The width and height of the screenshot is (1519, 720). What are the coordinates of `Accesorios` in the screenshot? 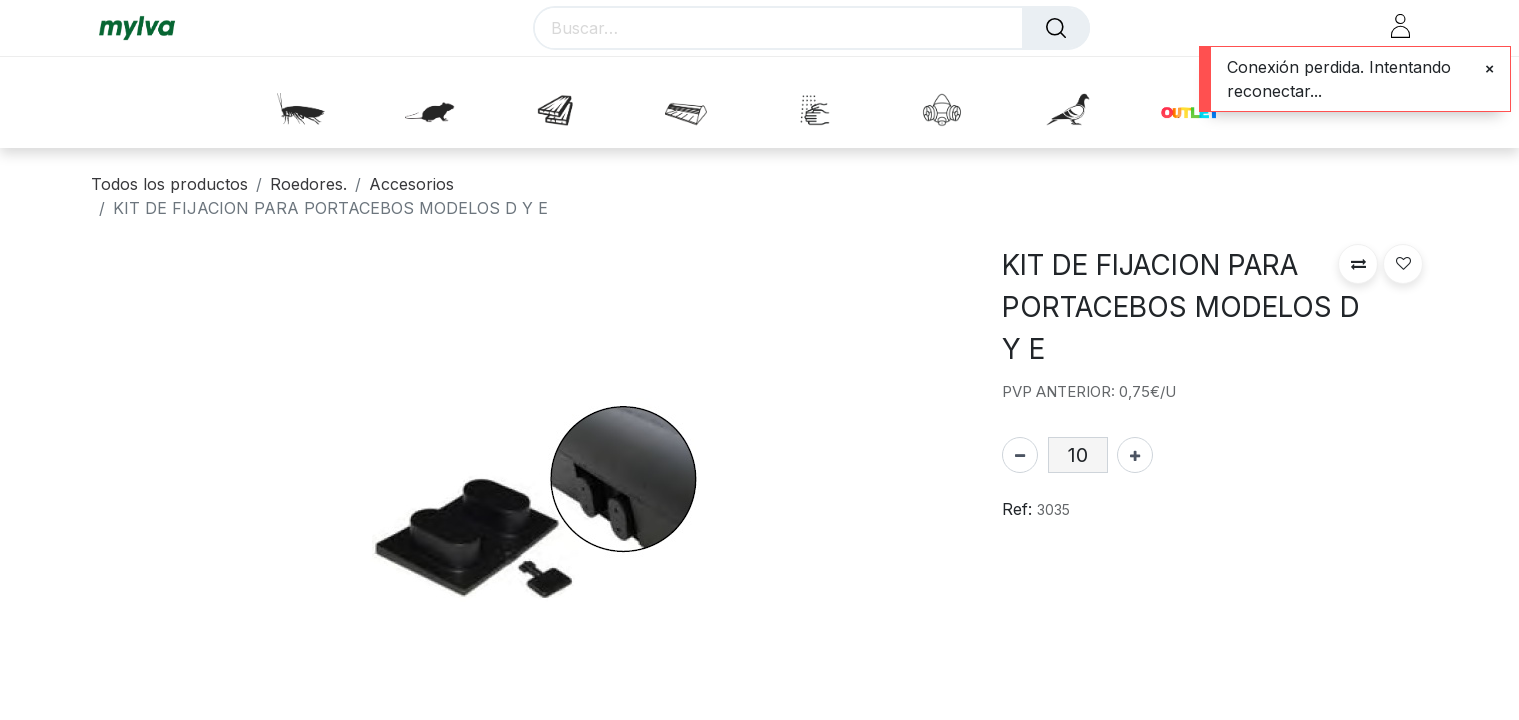 It's located at (411, 184).